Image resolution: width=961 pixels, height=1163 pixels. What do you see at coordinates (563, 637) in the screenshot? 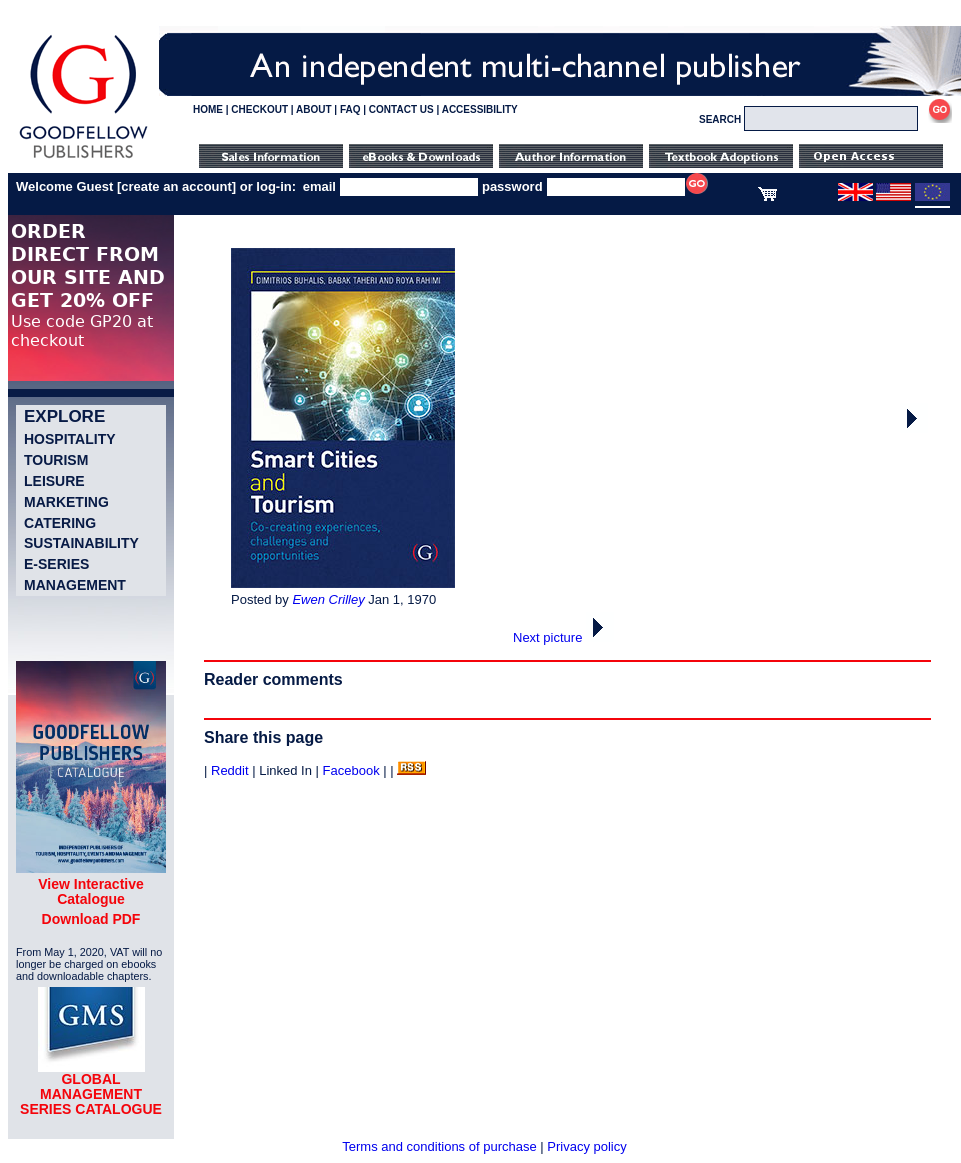
I see `Next picture` at bounding box center [563, 637].